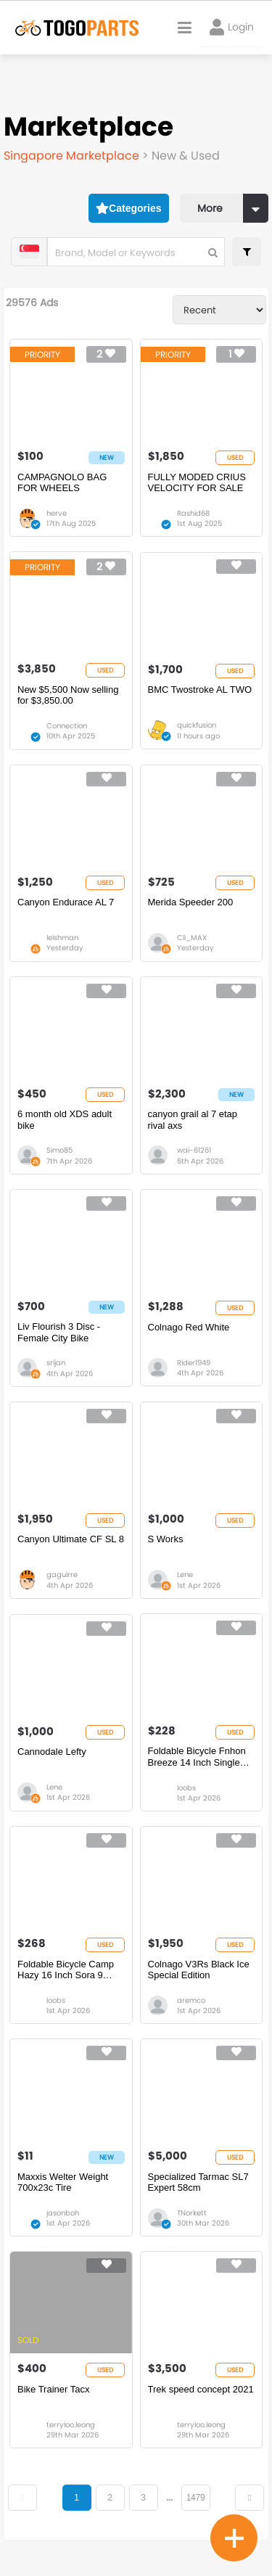  Describe the element at coordinates (53, 2389) in the screenshot. I see `Bike Trainer Tacx` at that location.